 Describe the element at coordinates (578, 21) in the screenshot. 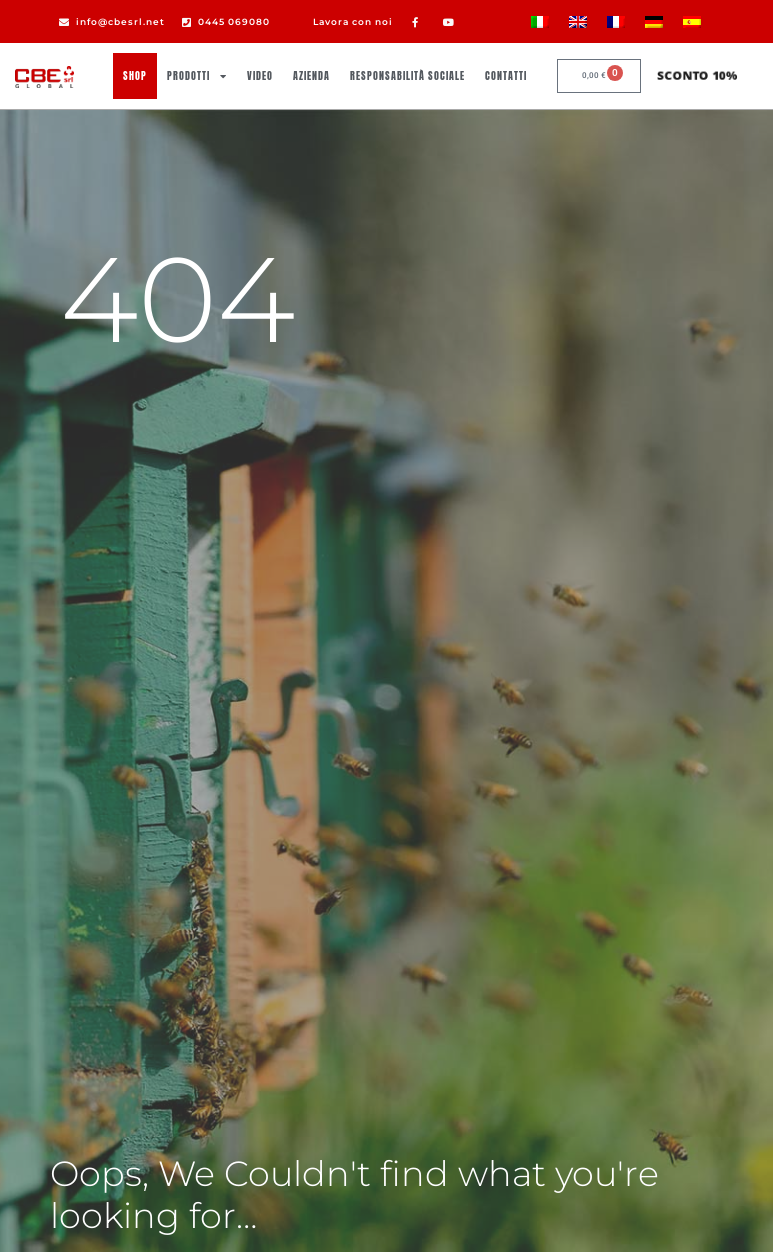

I see `[Passa a Inglese]` at that location.